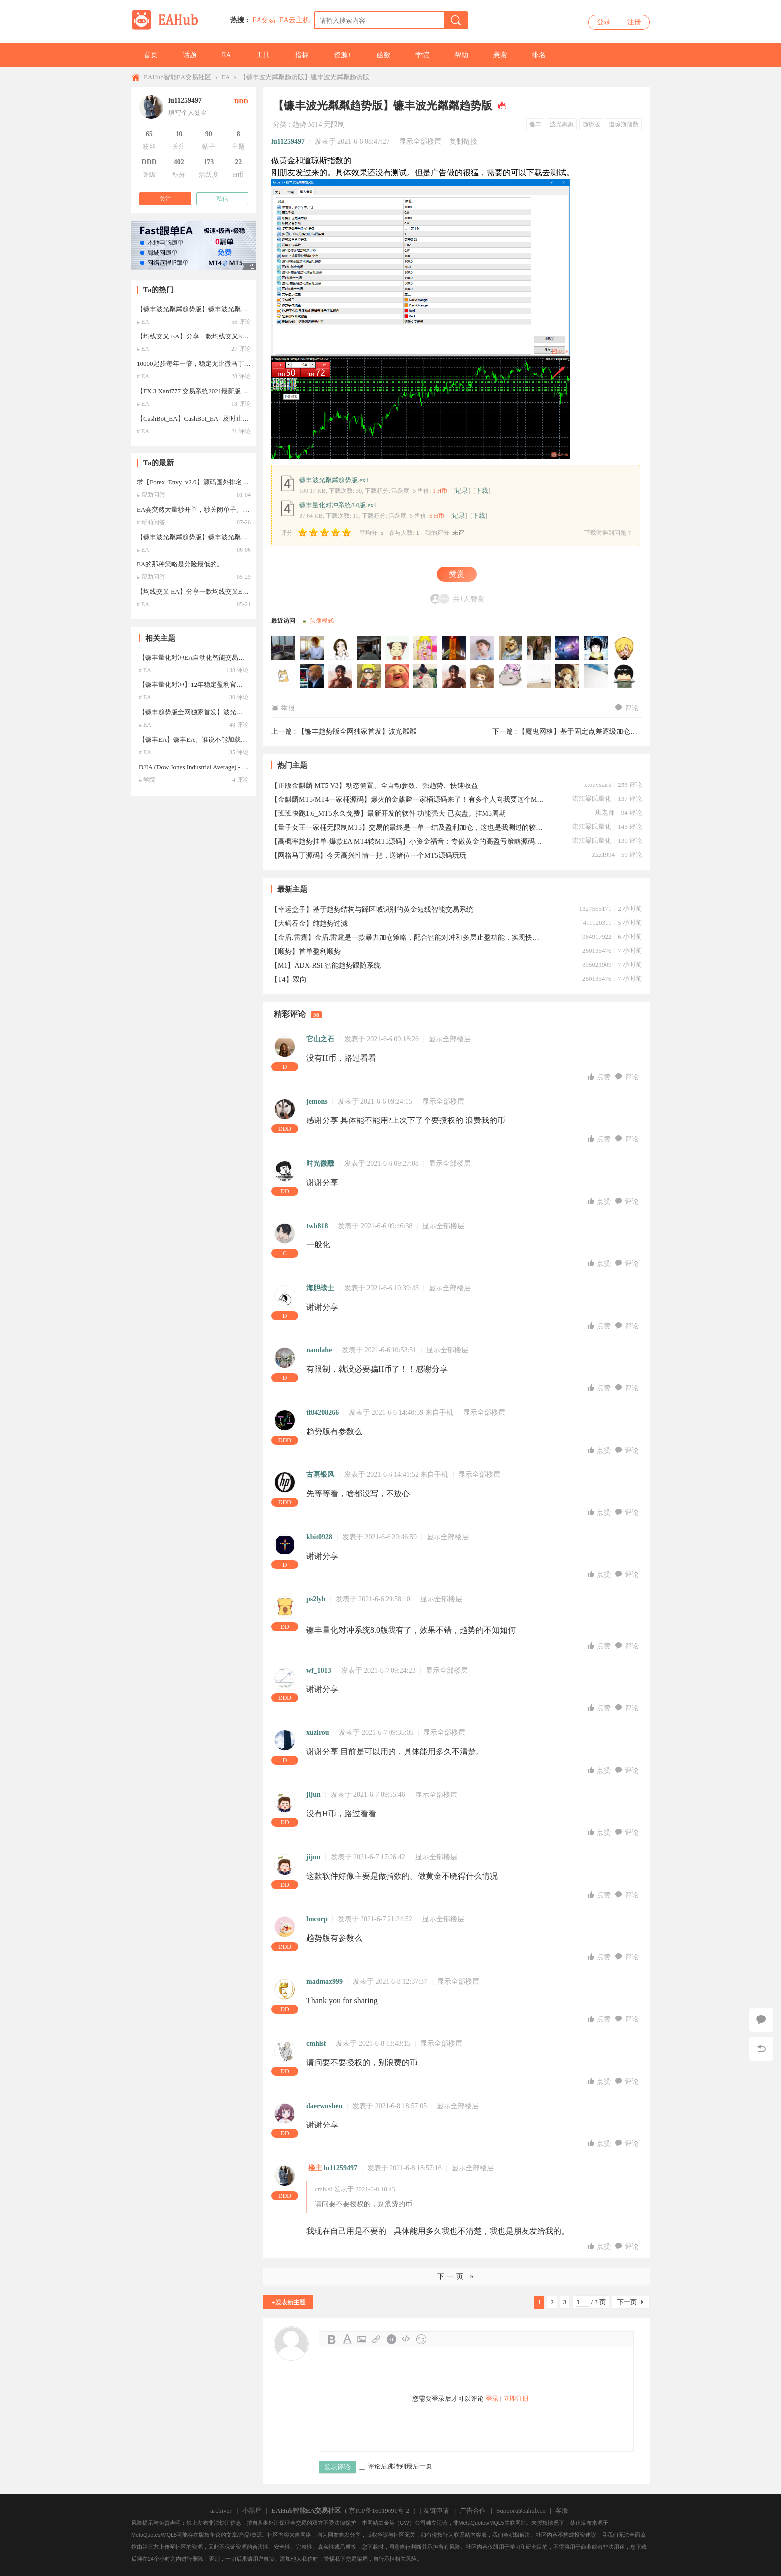 Image resolution: width=781 pixels, height=2576 pixels. I want to click on 湛江梁氏量化, so click(591, 798).